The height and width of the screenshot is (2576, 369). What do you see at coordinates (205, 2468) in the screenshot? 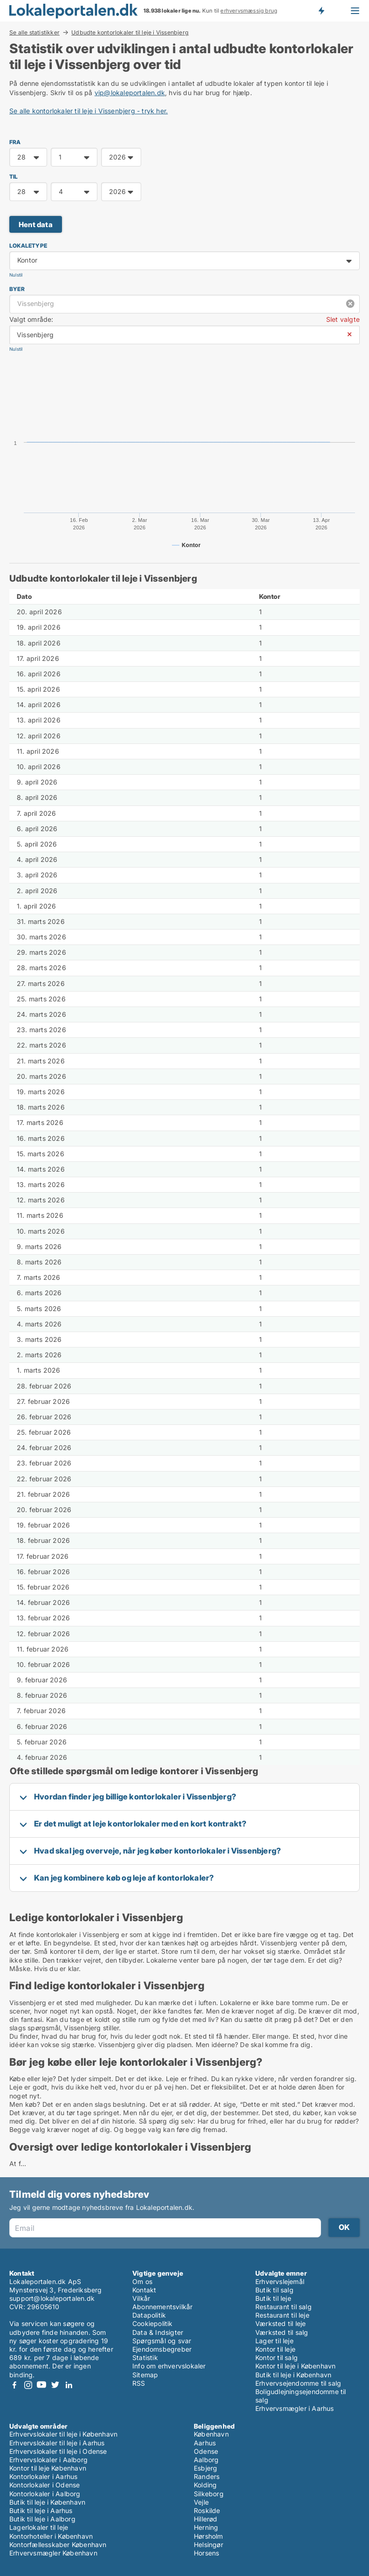
I see `Esbjerg` at bounding box center [205, 2468].